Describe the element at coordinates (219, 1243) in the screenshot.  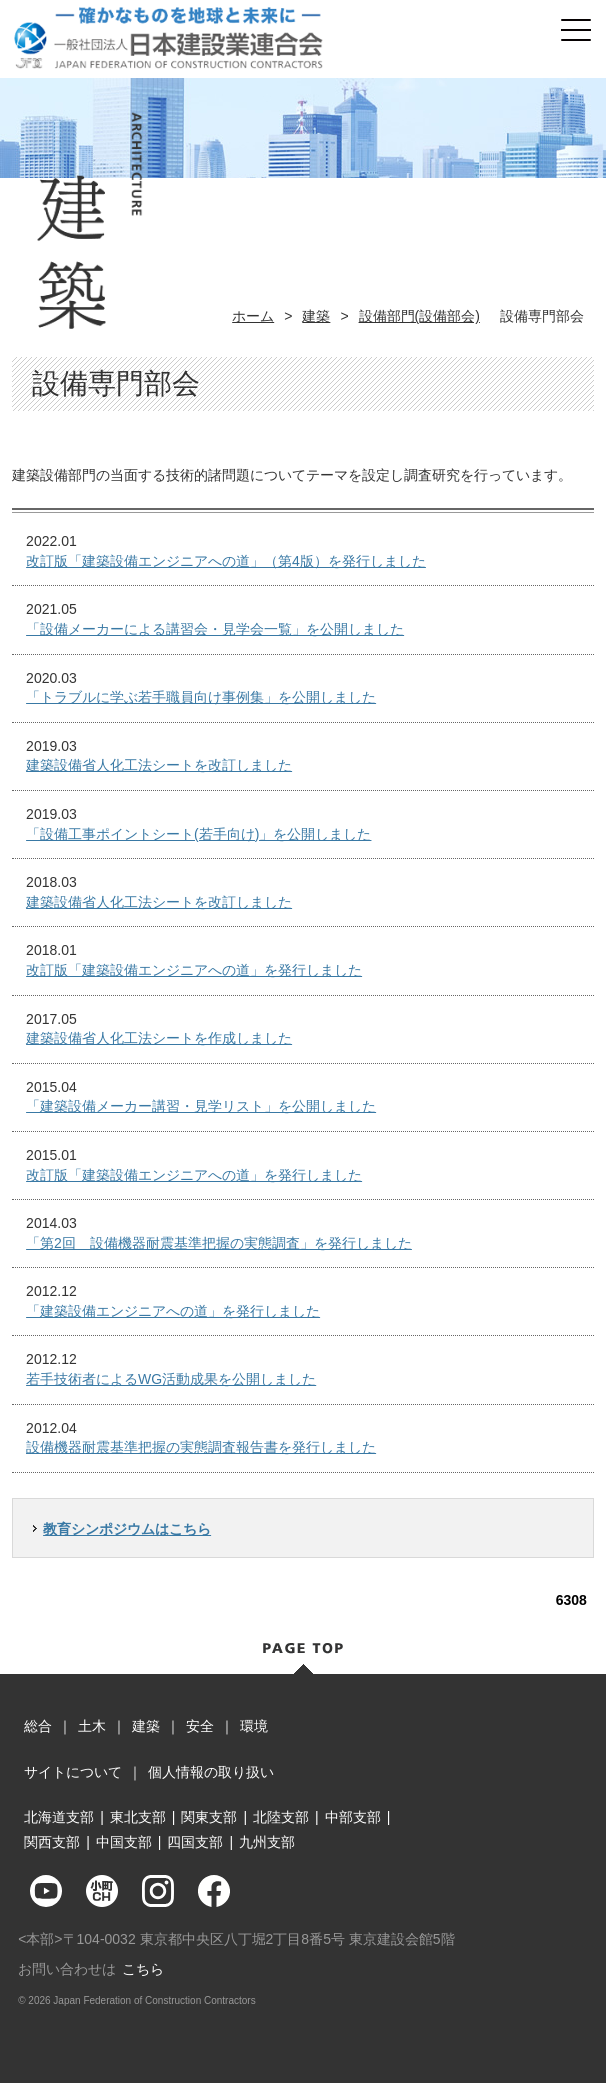
I see `「第2回 設備機器耐震基準把握の実態調査」を発行しました` at that location.